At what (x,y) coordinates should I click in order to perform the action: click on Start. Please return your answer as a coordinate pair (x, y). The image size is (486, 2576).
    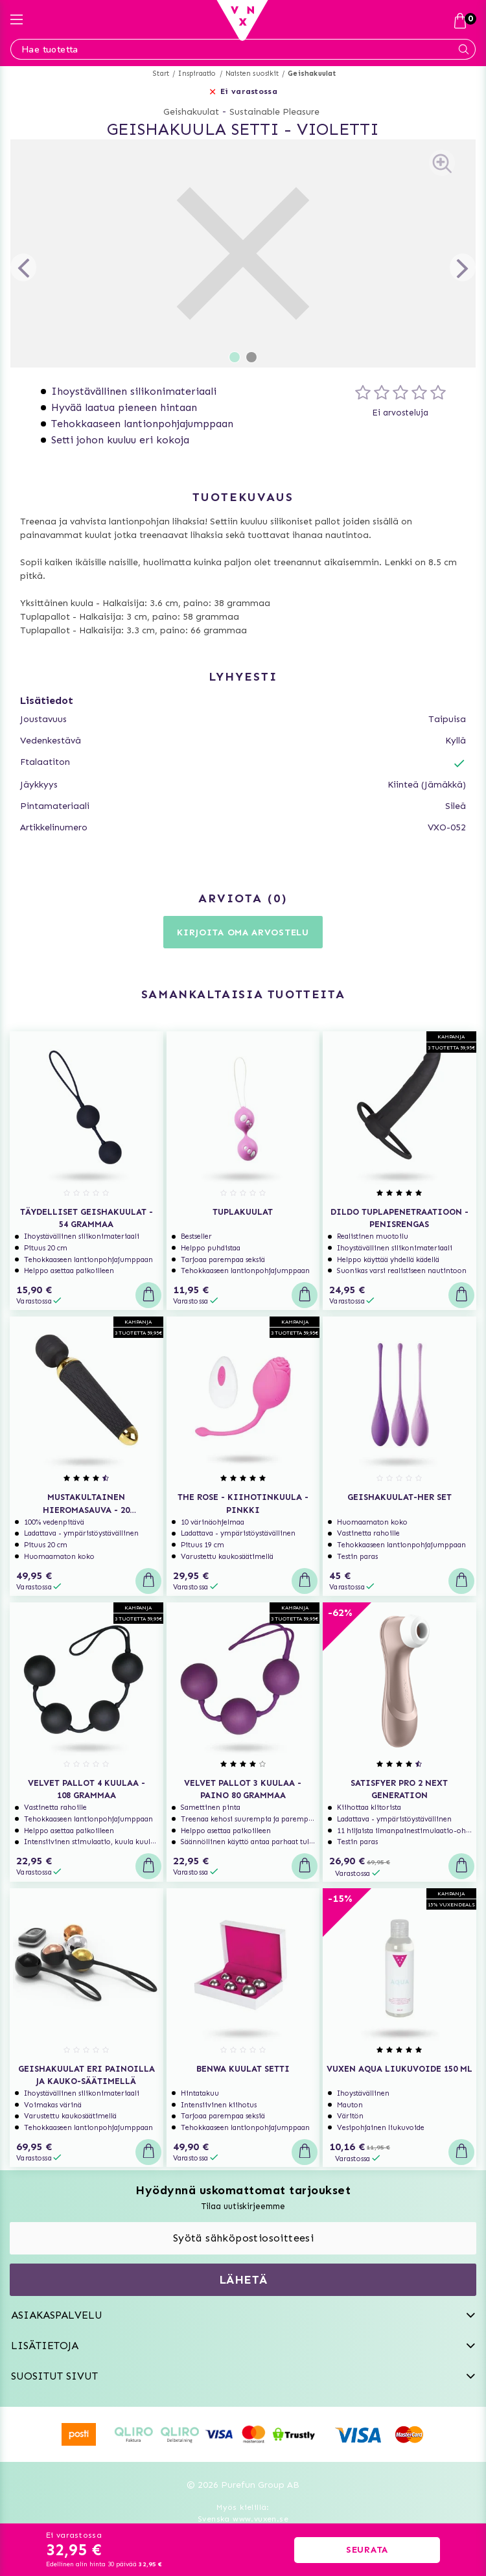
    Looking at the image, I should click on (161, 73).